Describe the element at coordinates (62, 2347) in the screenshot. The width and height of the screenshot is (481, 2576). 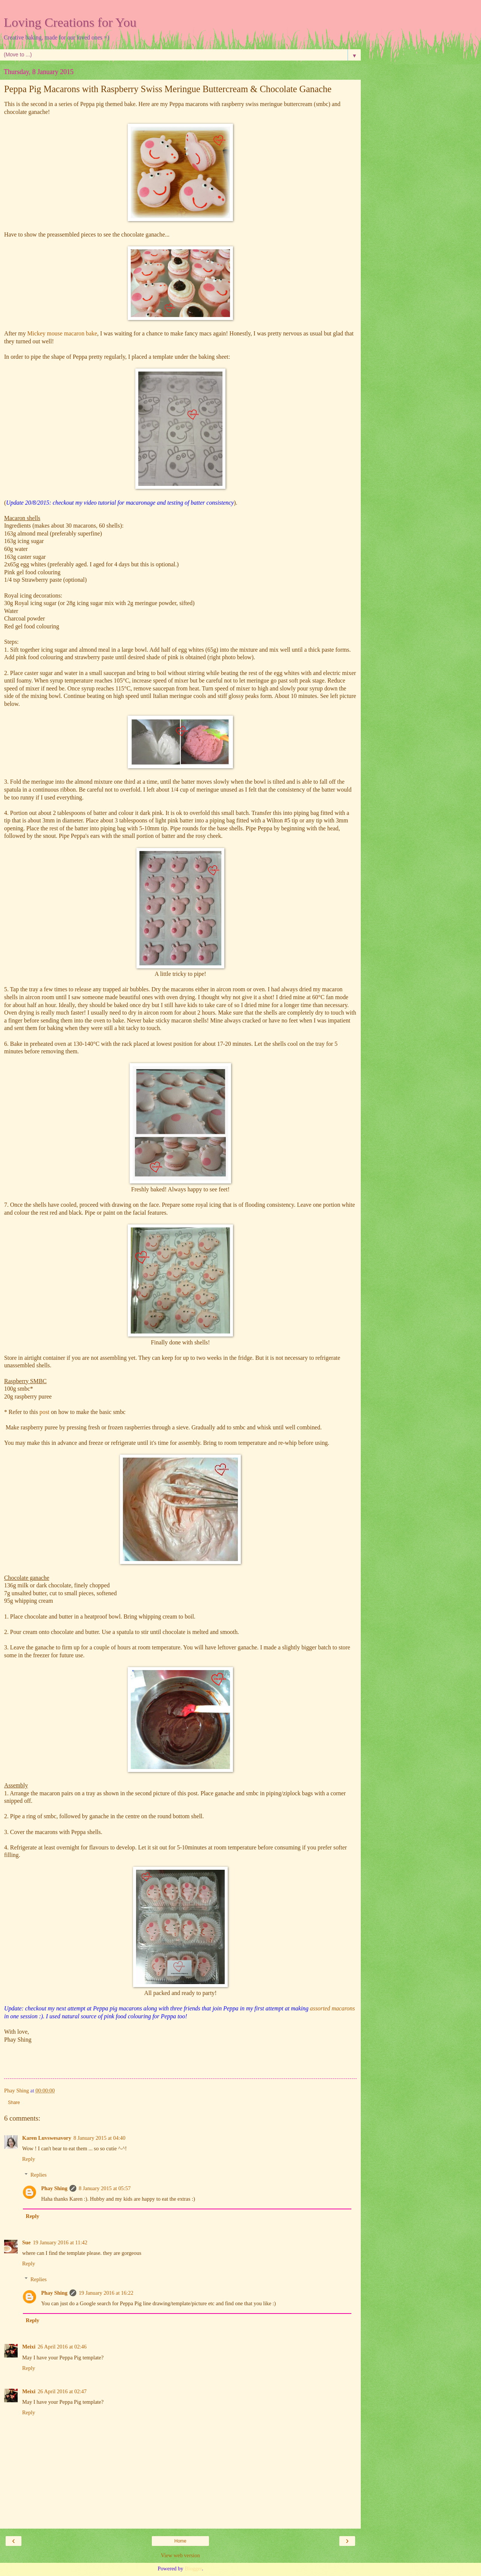
I see `26 April 2016 at 02:46` at that location.